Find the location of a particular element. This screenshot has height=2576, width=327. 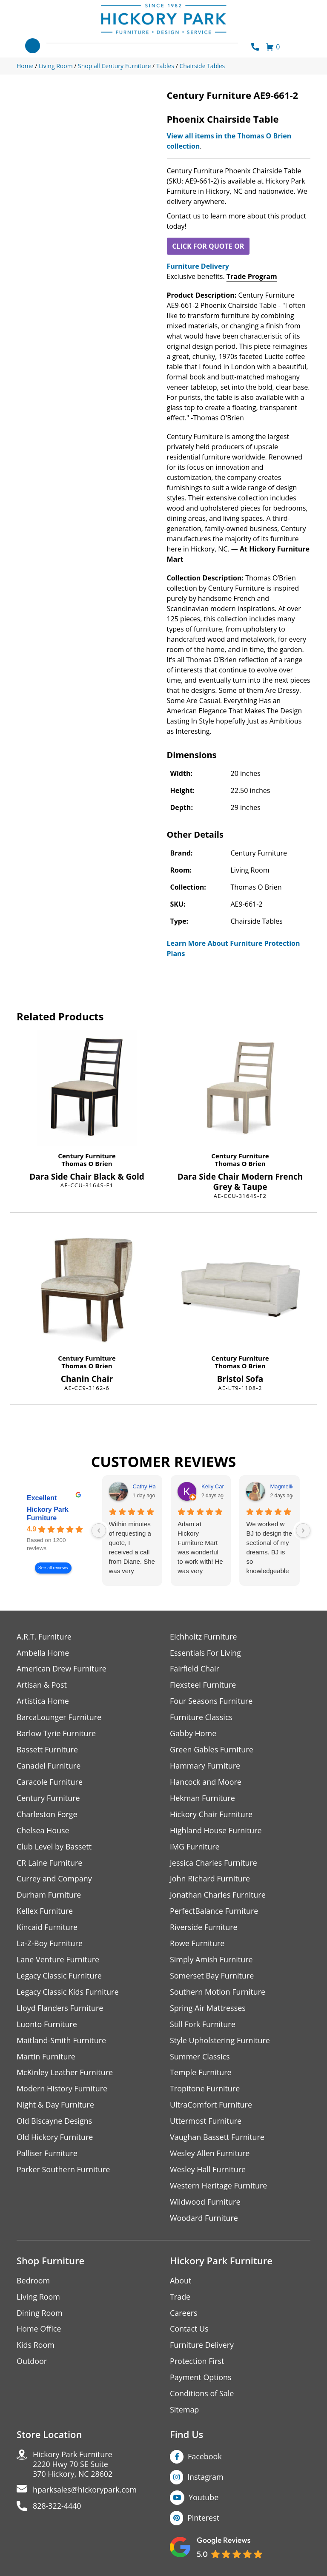

BarcaLounger Furniture is located at coordinates (59, 1718).